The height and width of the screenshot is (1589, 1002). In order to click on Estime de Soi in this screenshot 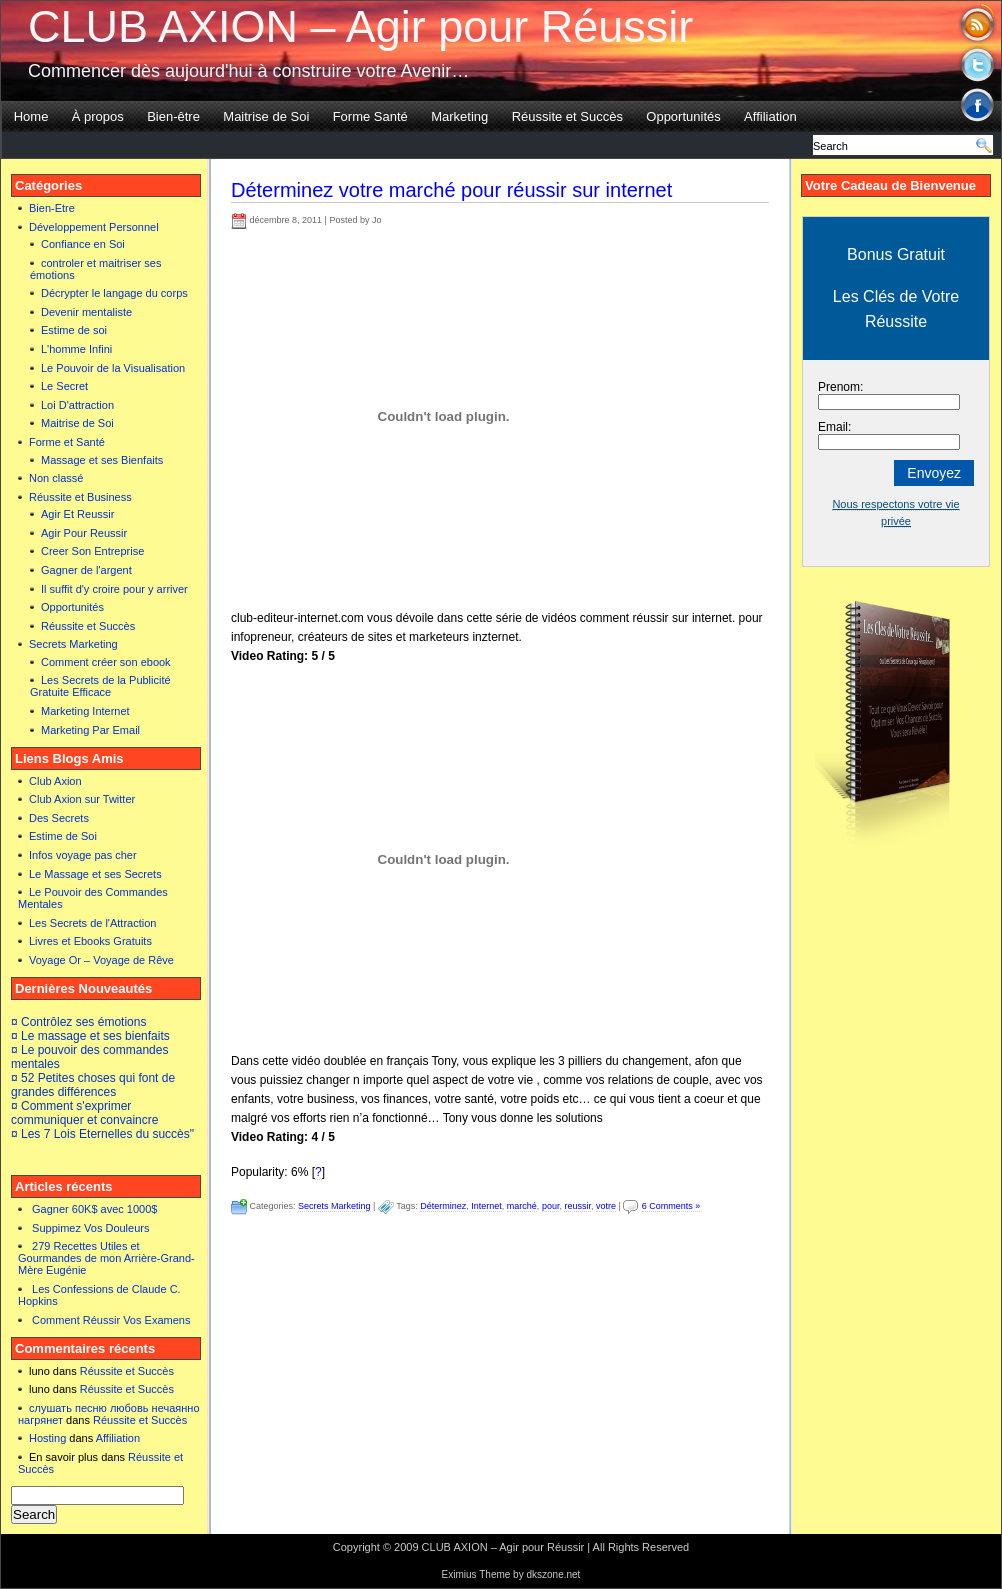, I will do `click(63, 836)`.